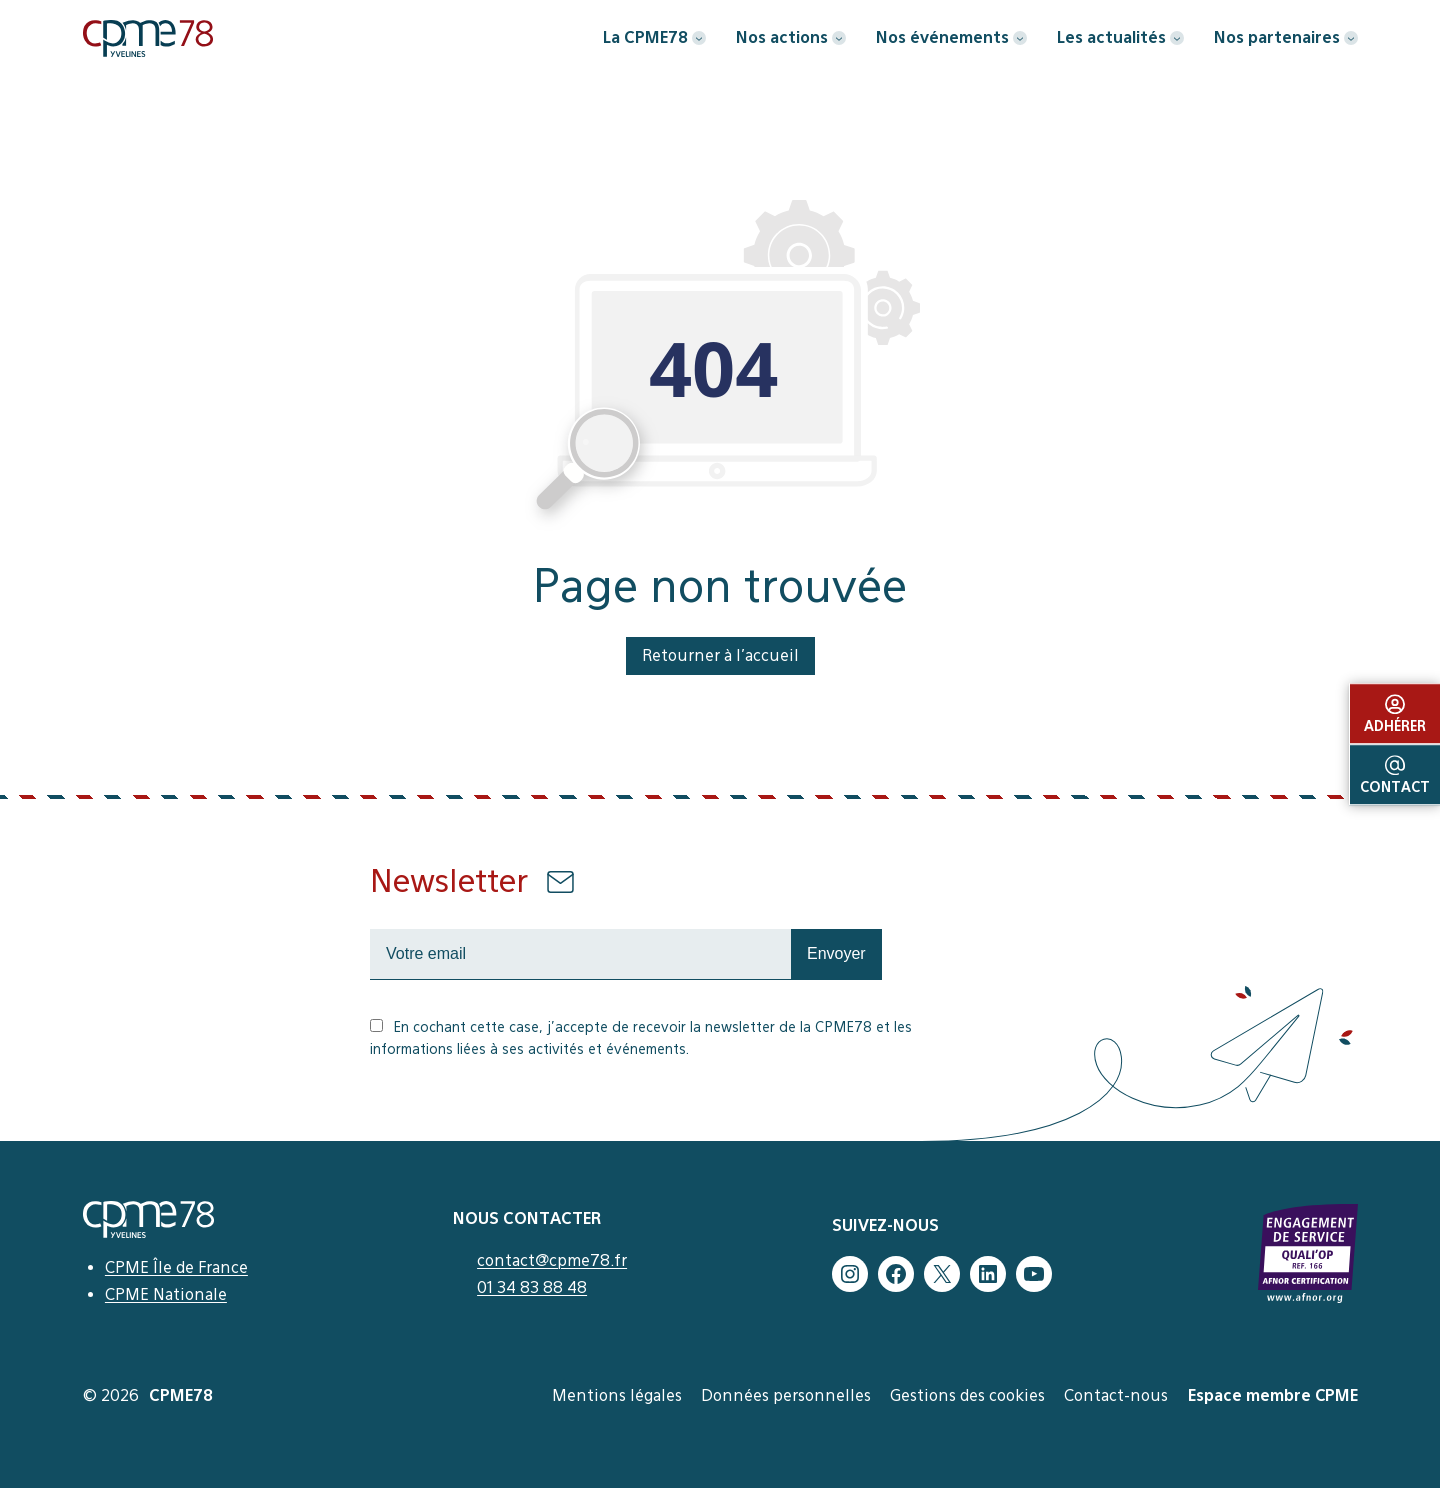 The image size is (1440, 1488). What do you see at coordinates (839, 38) in the screenshot?
I see `[Sous-menu Nos actions]` at bounding box center [839, 38].